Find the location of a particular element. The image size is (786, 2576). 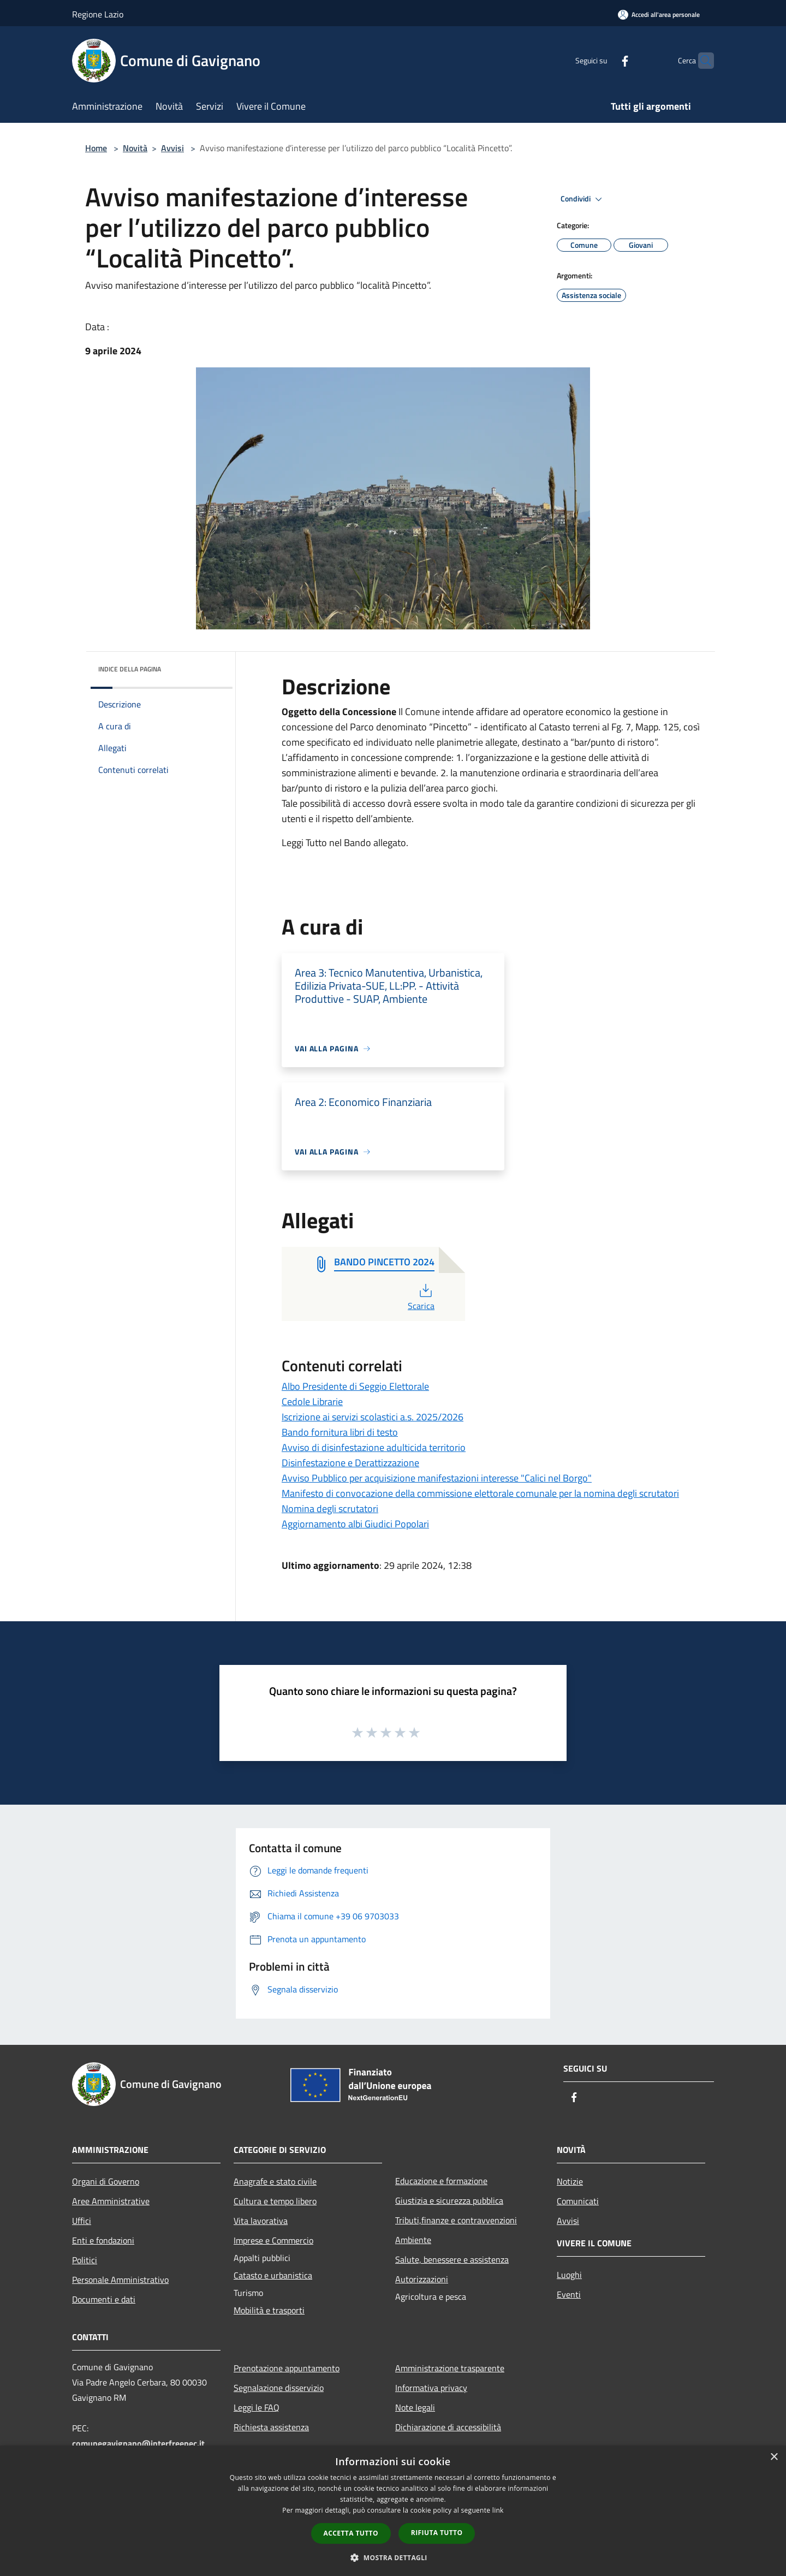

Segnalazione disservizio is located at coordinates (279, 2387).